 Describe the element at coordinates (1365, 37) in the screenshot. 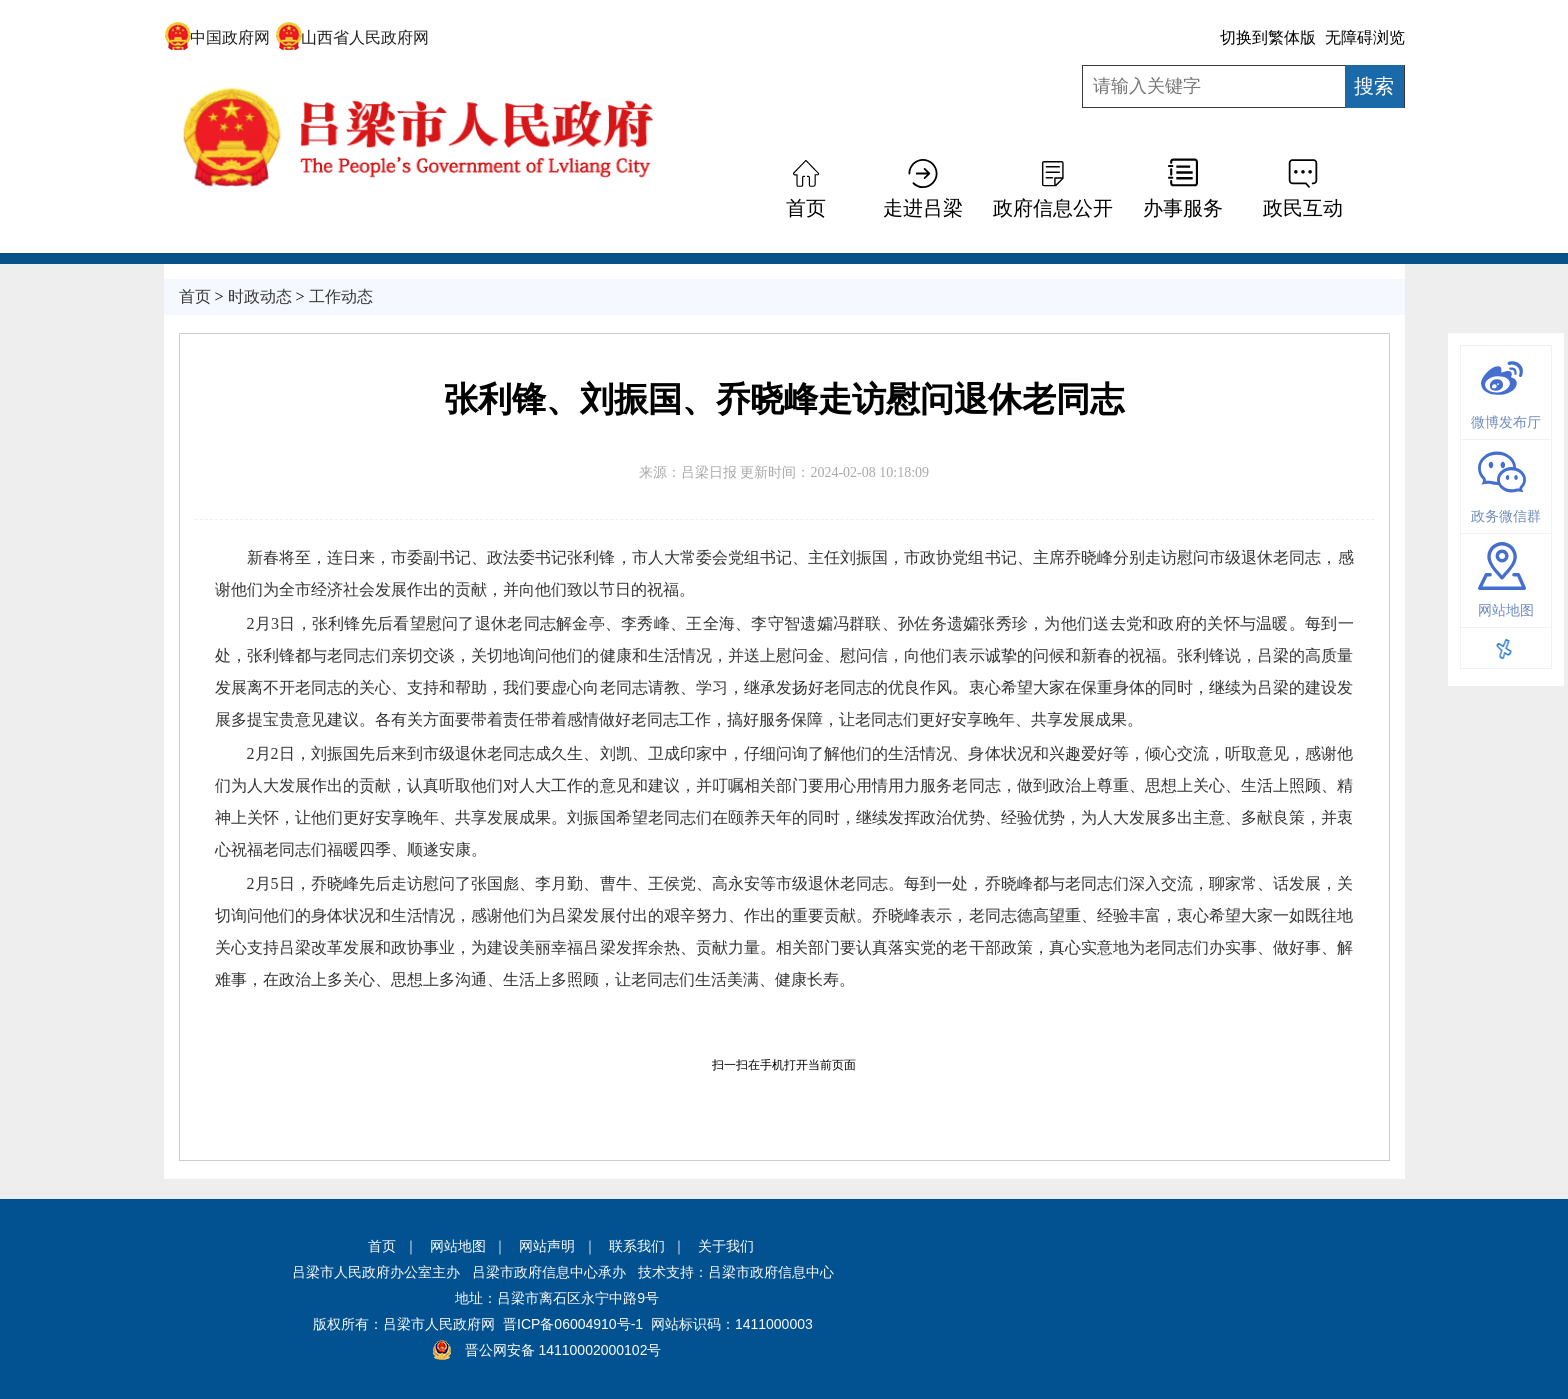

I see `无障碍浏览` at that location.